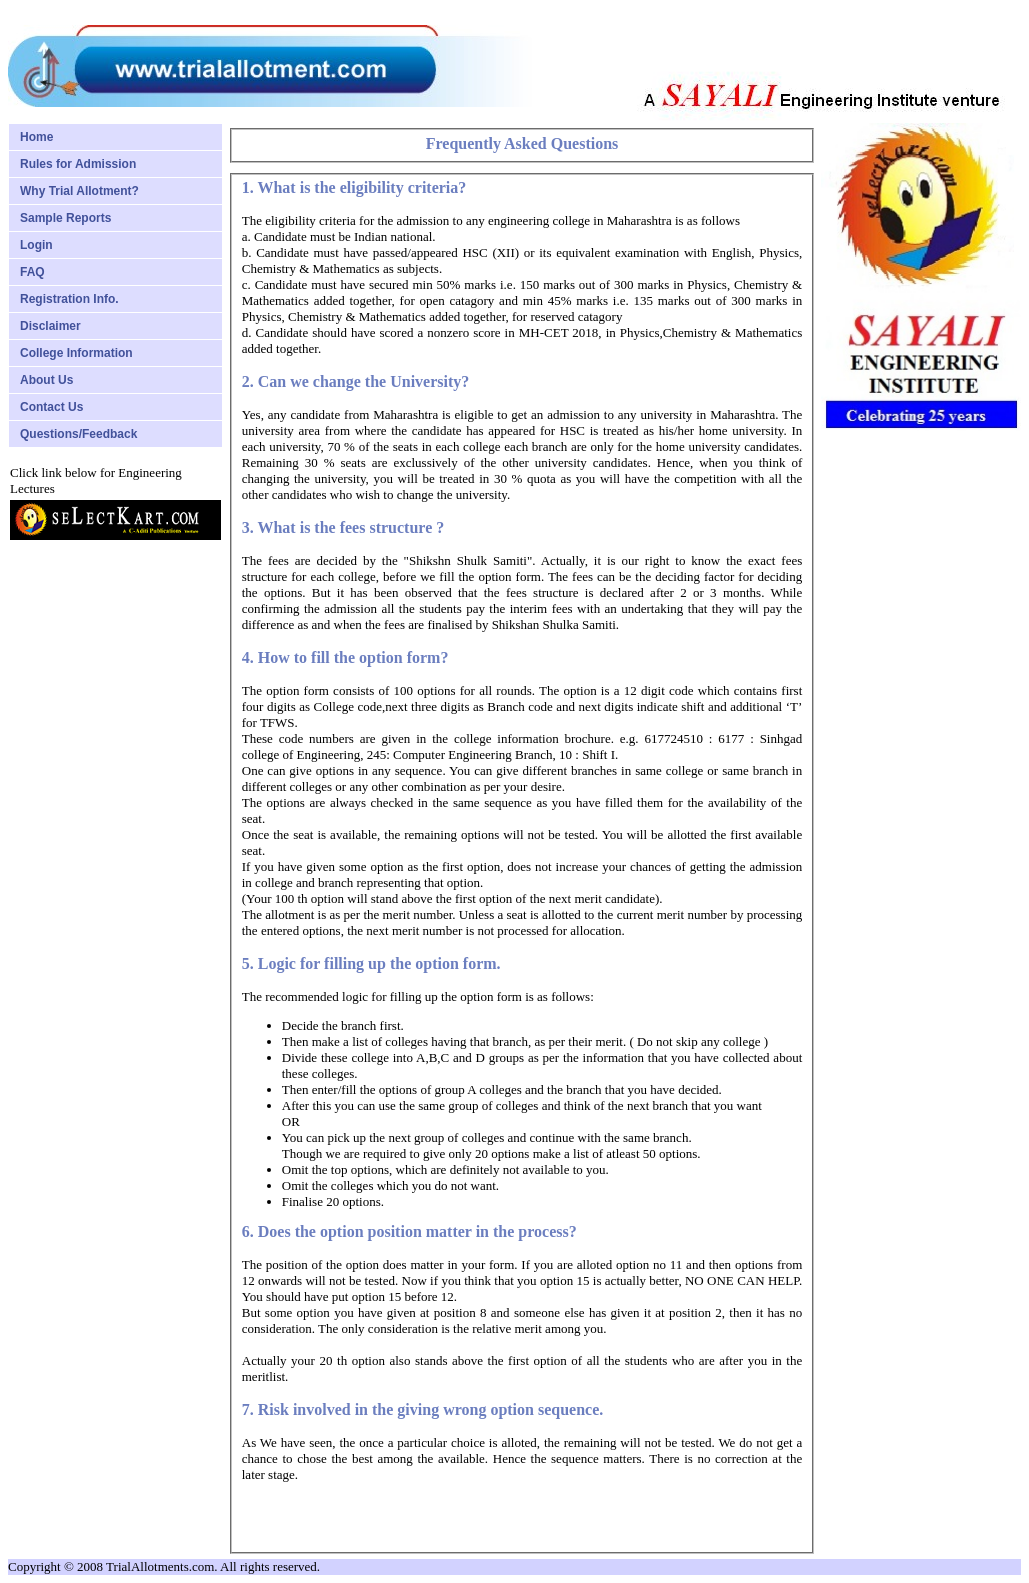 The width and height of the screenshot is (1029, 1583). What do you see at coordinates (78, 164) in the screenshot?
I see `Rules for Admission` at bounding box center [78, 164].